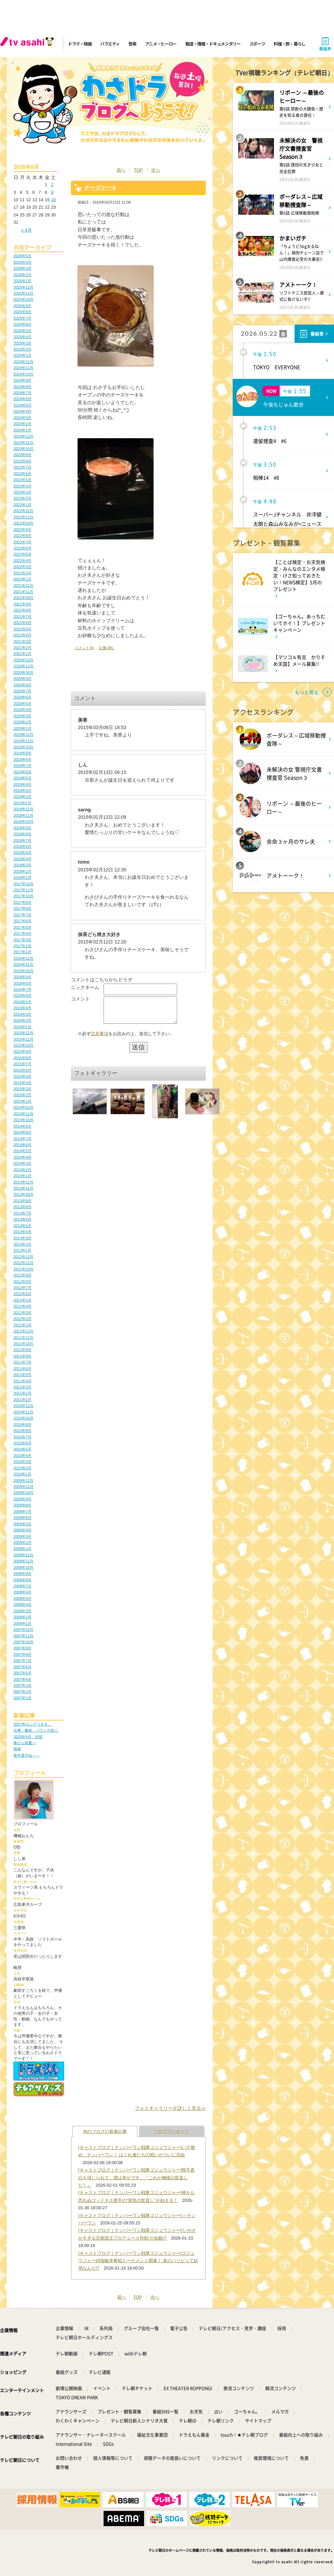  What do you see at coordinates (22, 343) in the screenshot?
I see `2025年3月` at bounding box center [22, 343].